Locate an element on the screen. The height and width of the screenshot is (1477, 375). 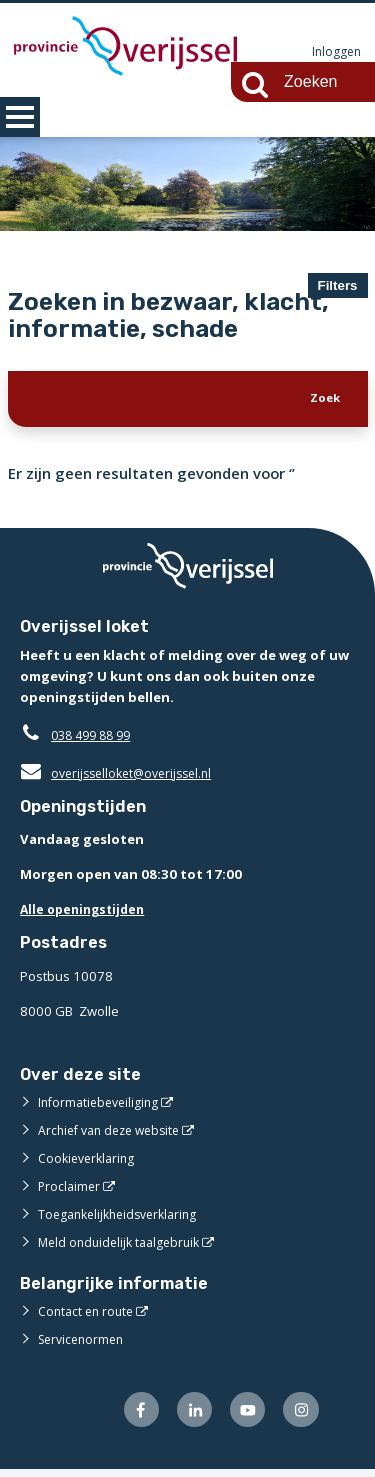
Alle openingstijden is located at coordinates (86, 914).